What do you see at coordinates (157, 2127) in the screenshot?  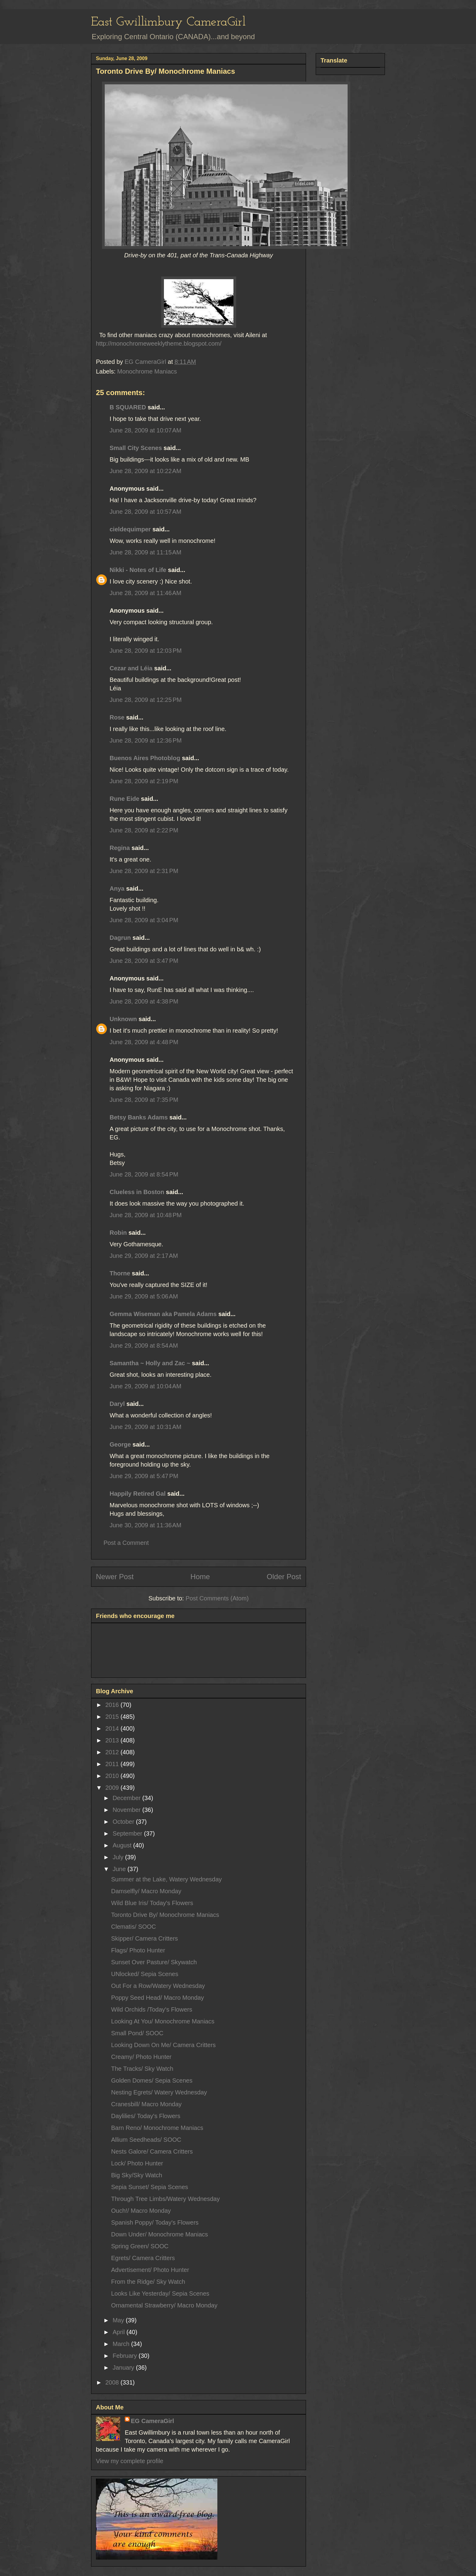 I see `Barn Reno/ Monochrome Maniacs` at bounding box center [157, 2127].